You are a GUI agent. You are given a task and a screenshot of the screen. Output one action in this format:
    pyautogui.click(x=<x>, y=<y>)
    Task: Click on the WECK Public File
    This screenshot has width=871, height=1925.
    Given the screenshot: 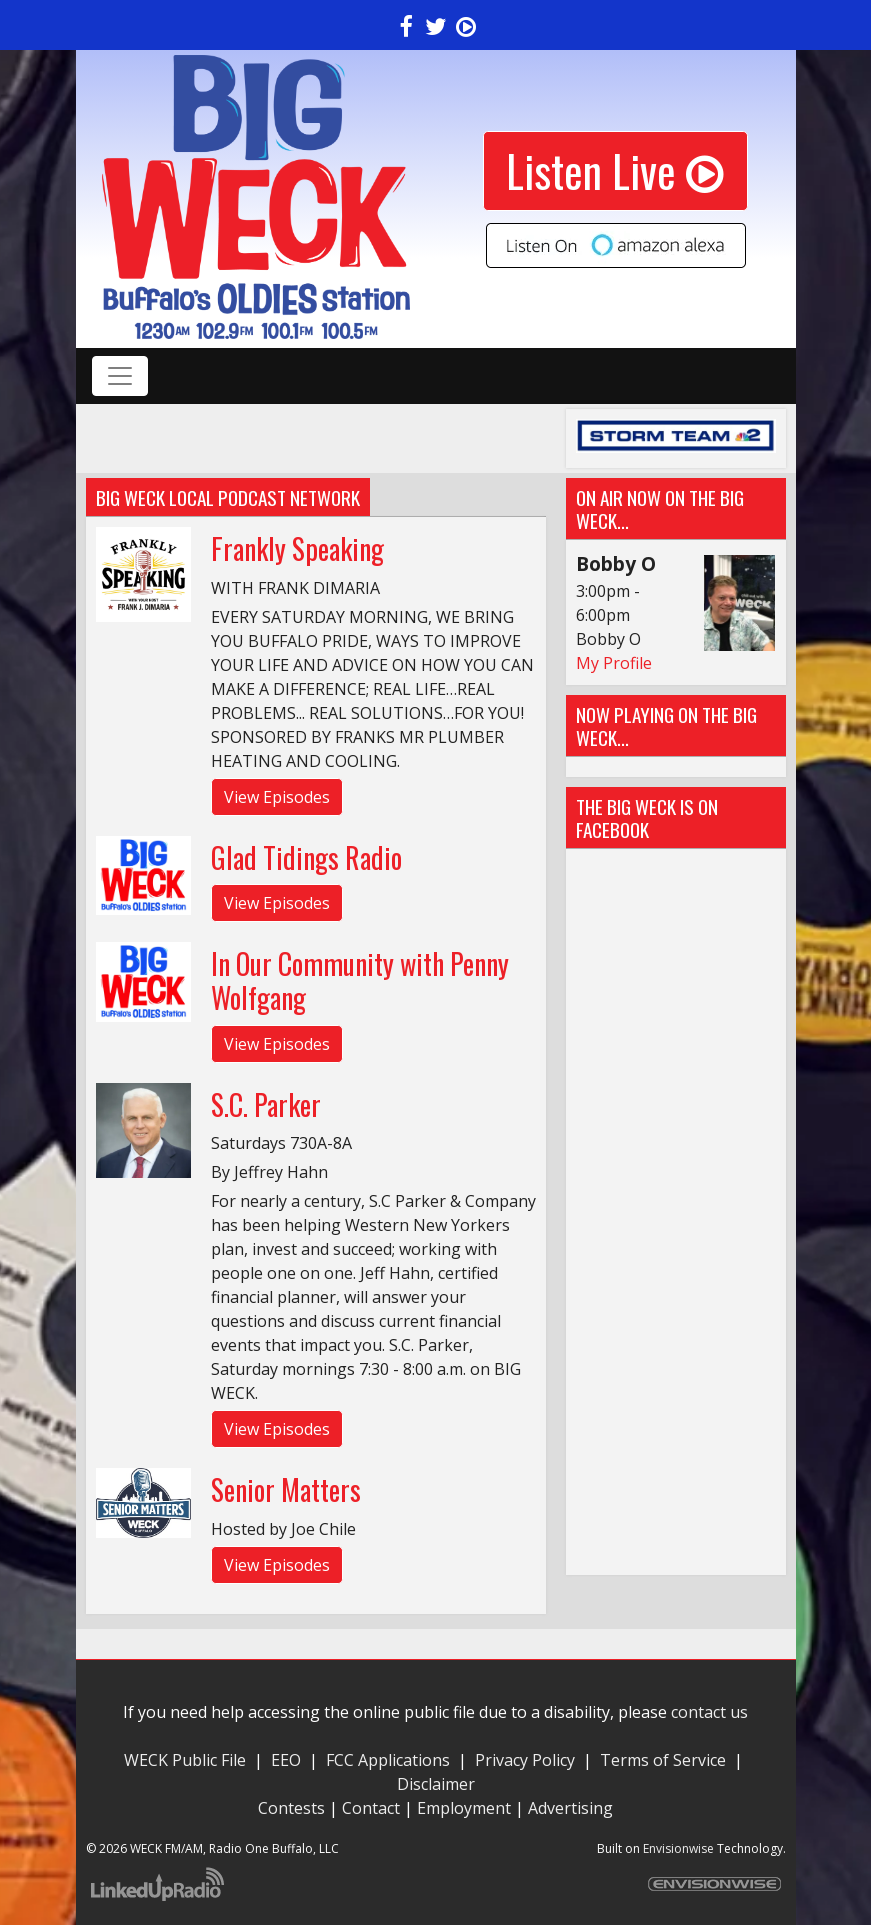 What is the action you would take?
    pyautogui.click(x=185, y=1760)
    